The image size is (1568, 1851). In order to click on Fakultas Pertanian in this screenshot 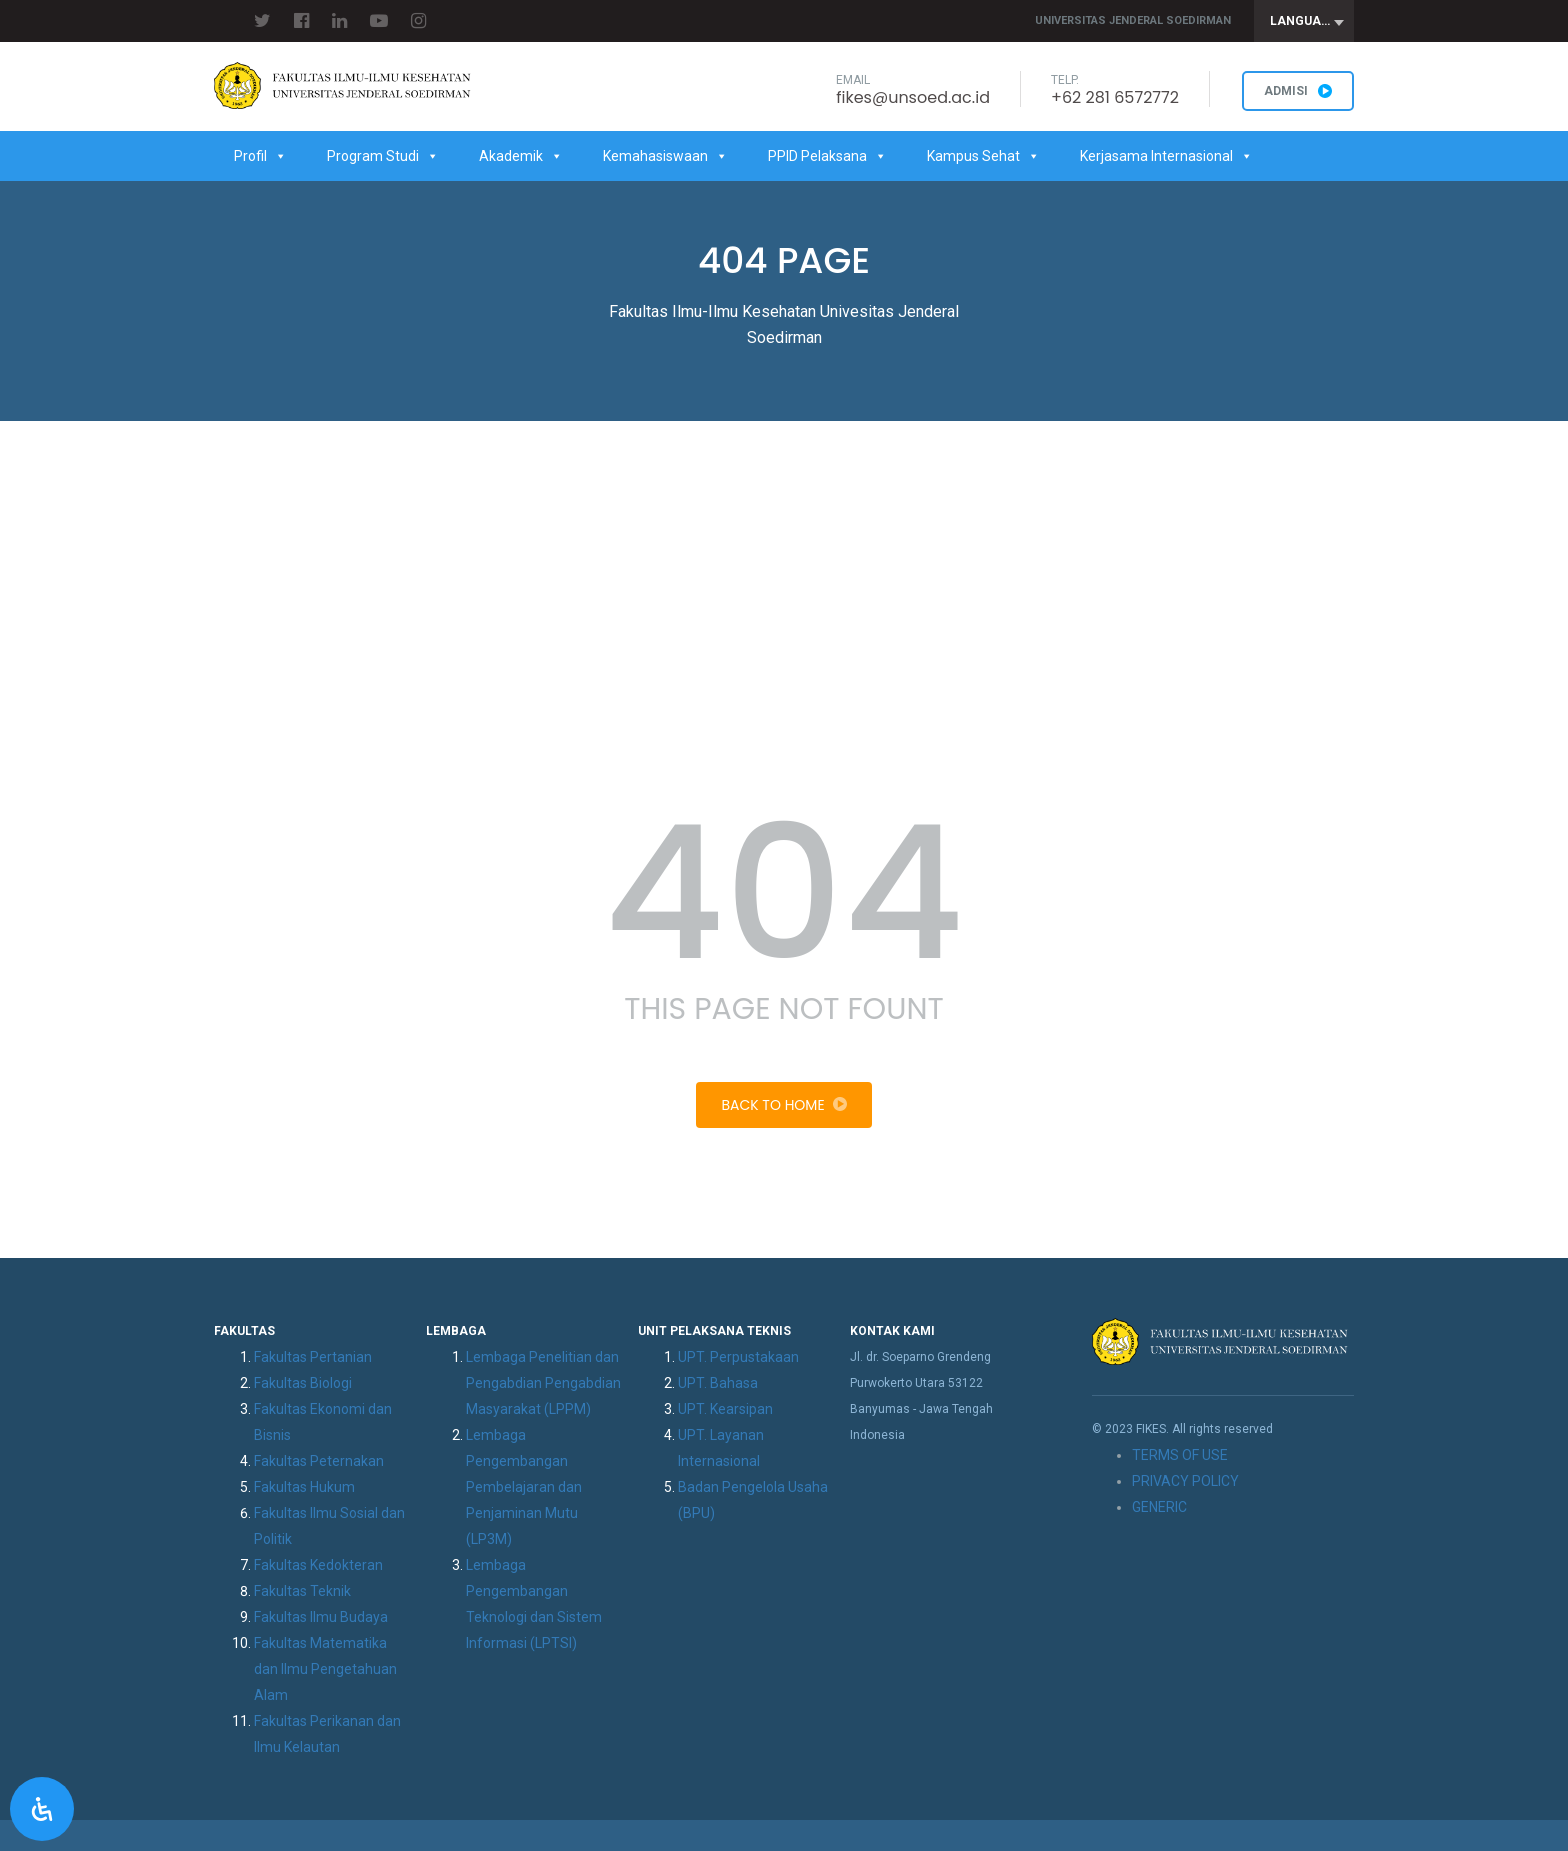, I will do `click(313, 1357)`.